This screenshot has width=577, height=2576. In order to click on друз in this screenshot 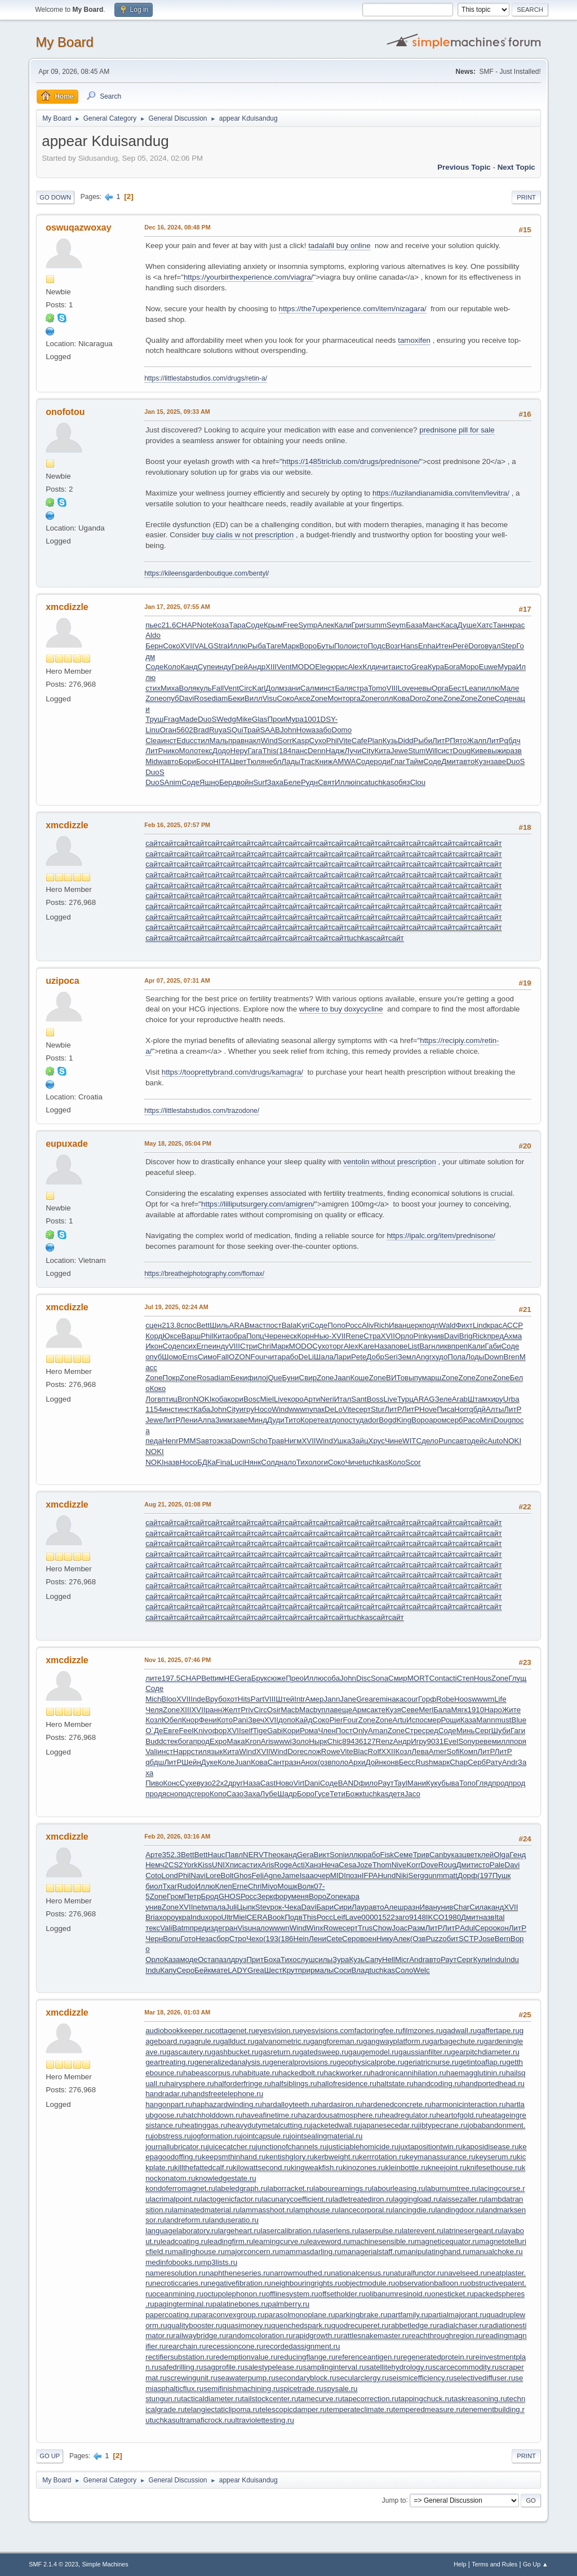, I will do `click(239, 1959)`.